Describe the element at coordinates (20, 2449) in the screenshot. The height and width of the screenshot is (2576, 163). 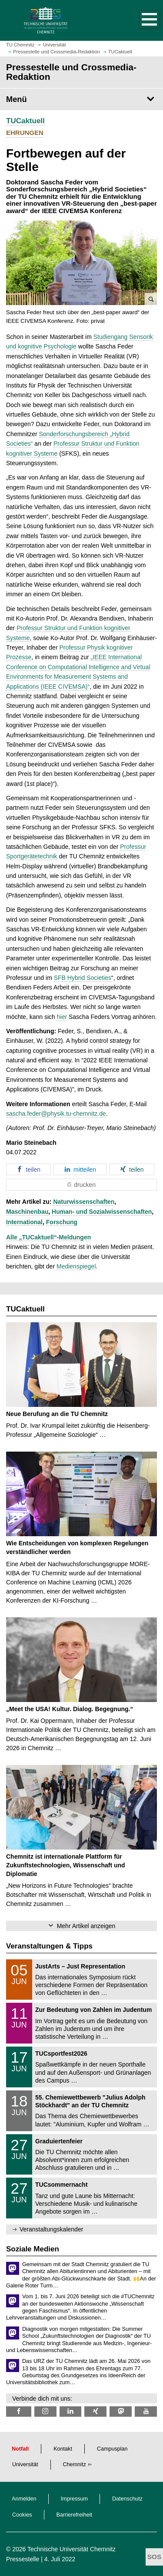
I see `Notfall` at that location.